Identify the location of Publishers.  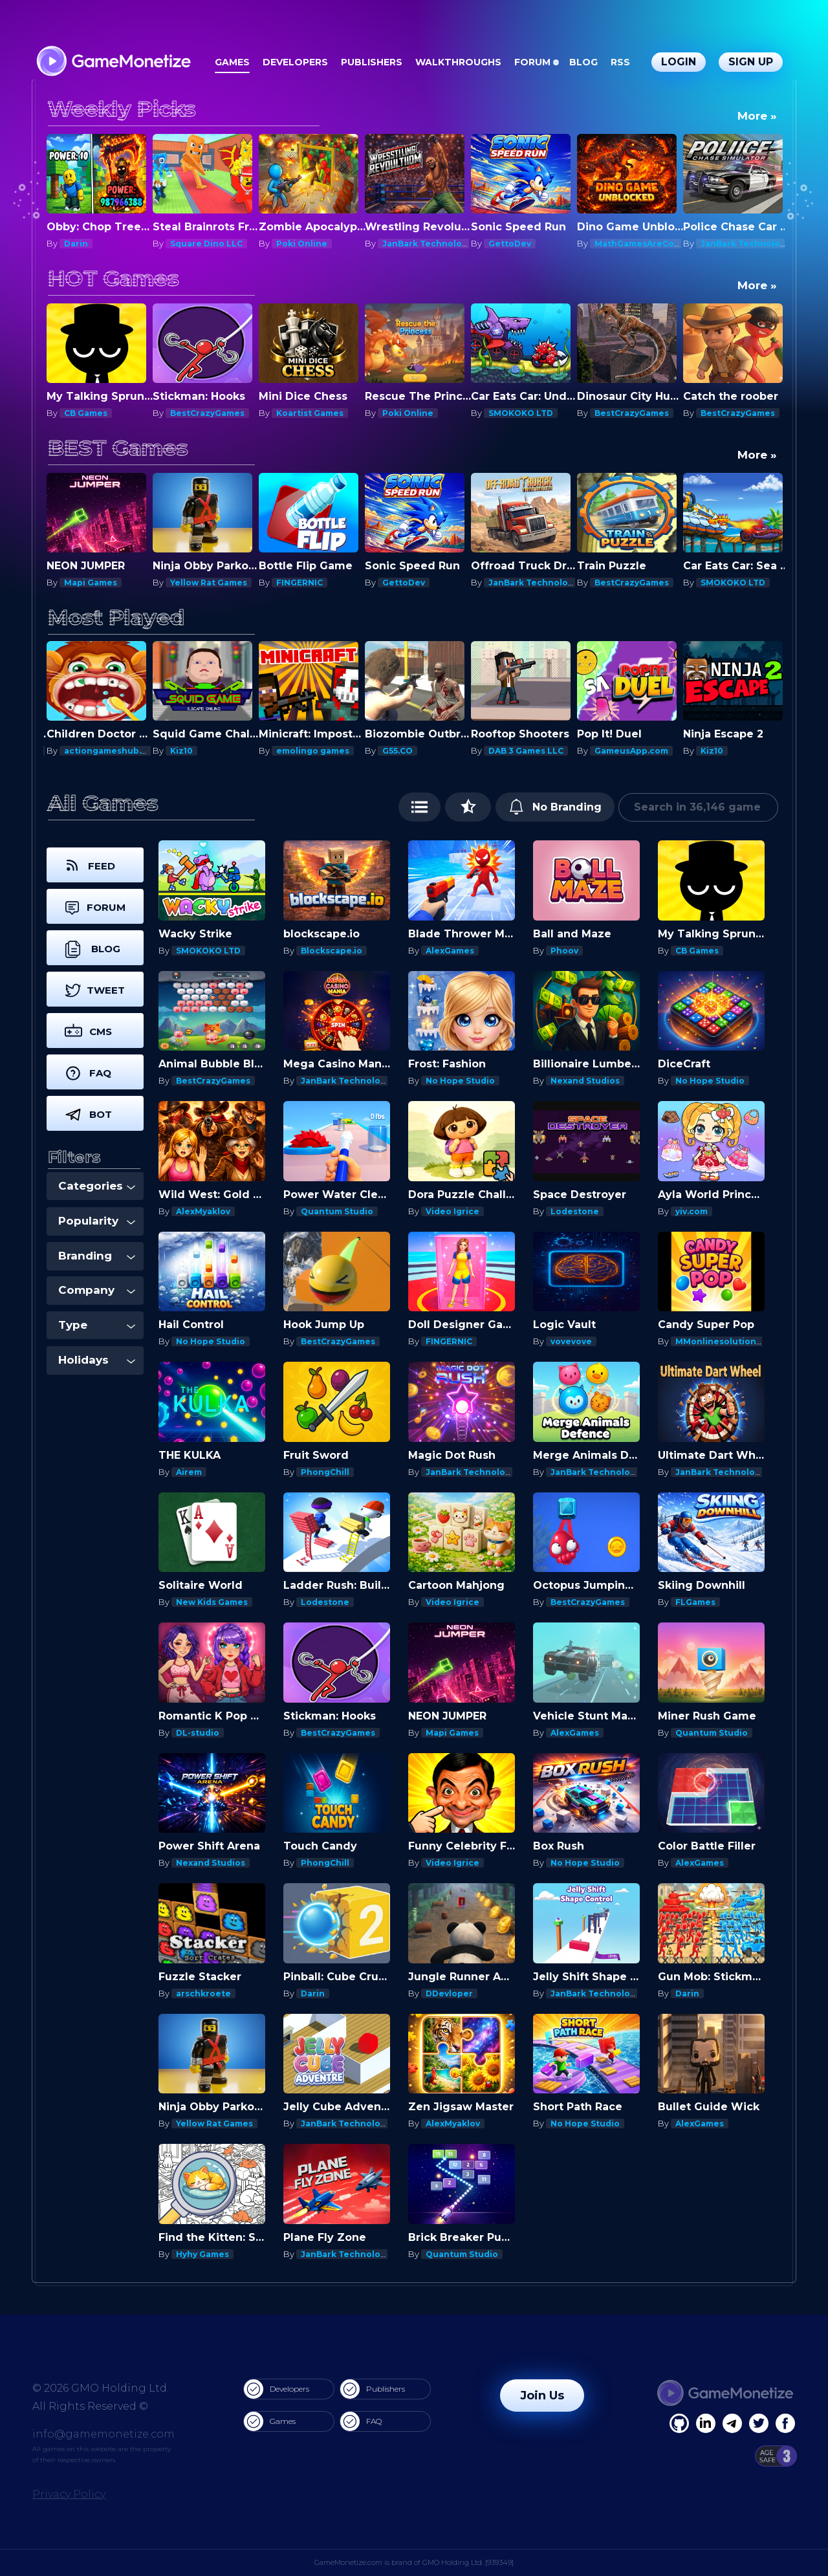
(371, 62).